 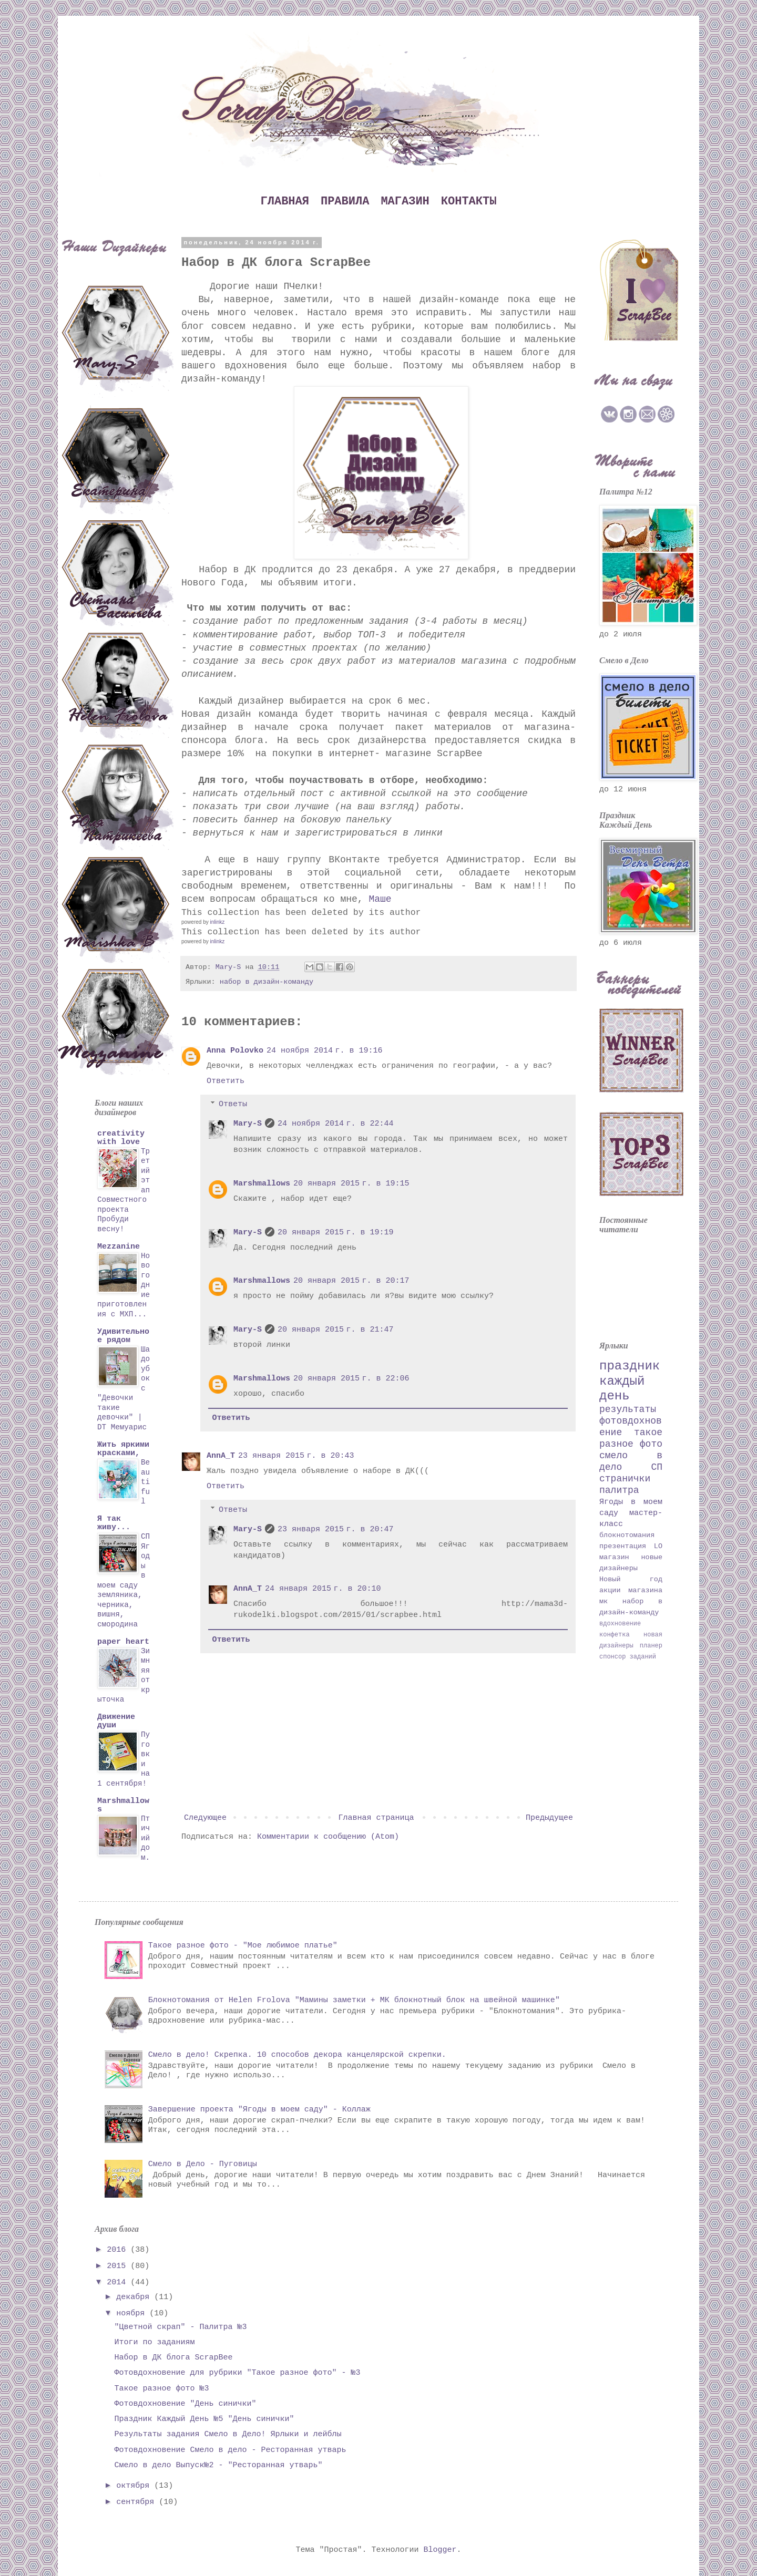 What do you see at coordinates (658, 1546) in the screenshot?
I see `LO` at bounding box center [658, 1546].